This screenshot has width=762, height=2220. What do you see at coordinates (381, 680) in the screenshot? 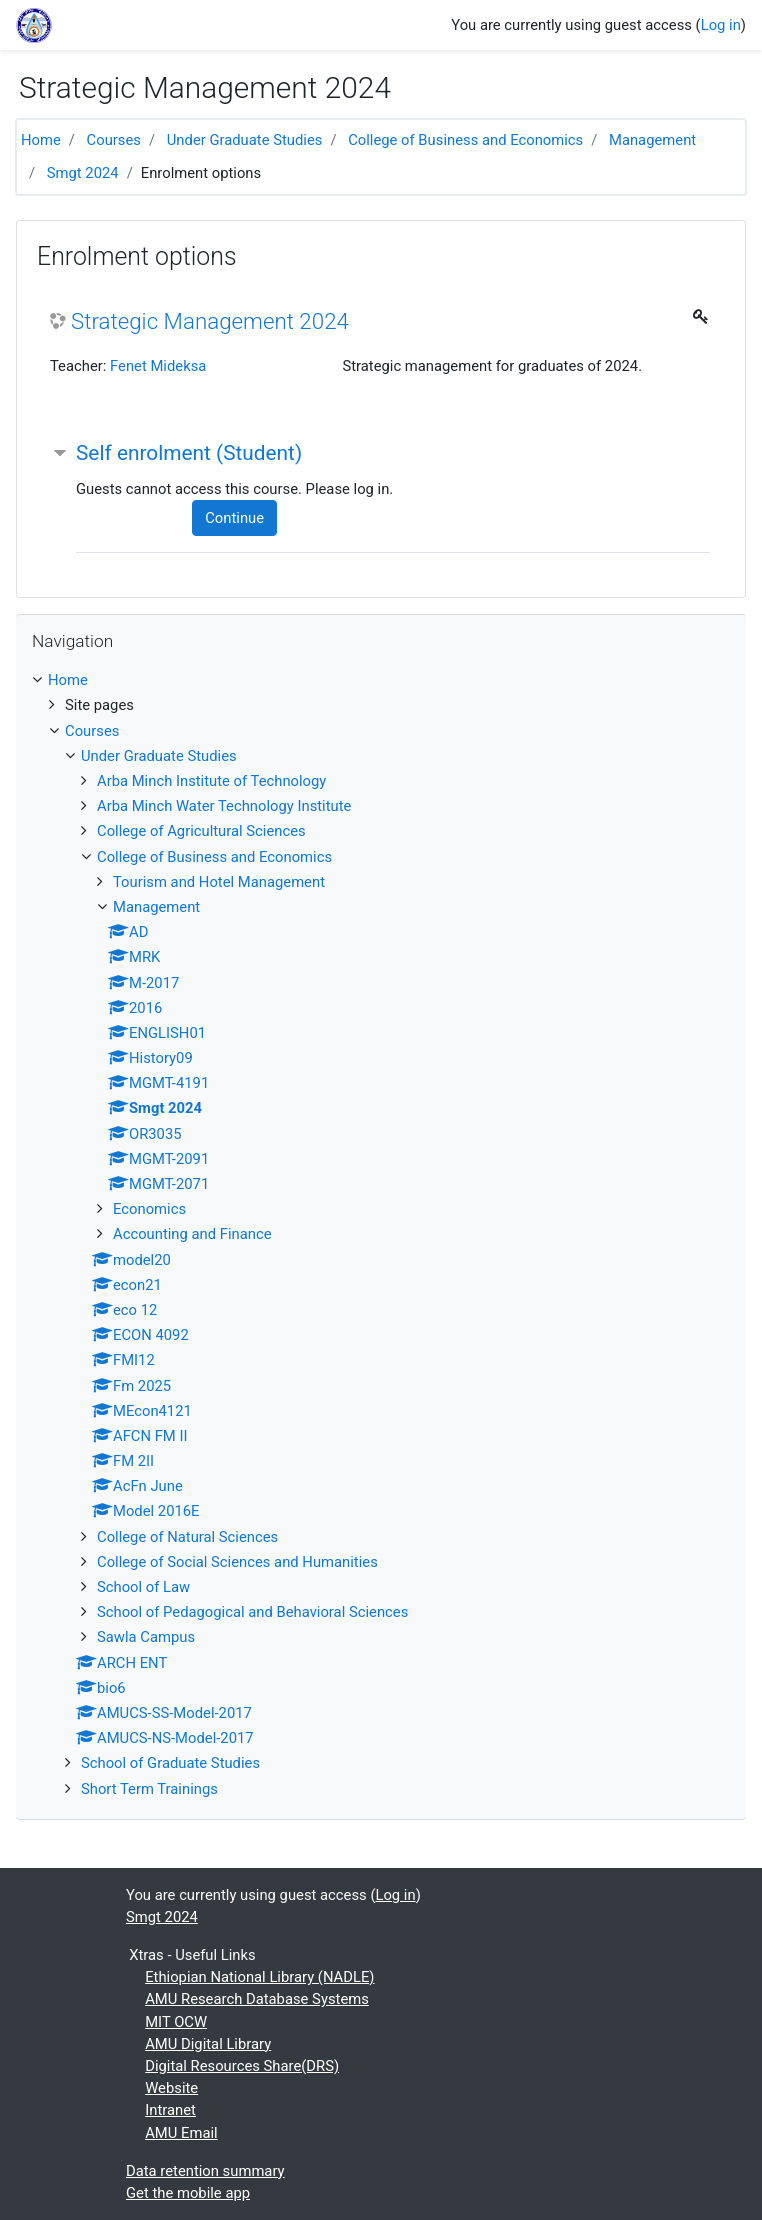
I see `[treeitem]` at bounding box center [381, 680].